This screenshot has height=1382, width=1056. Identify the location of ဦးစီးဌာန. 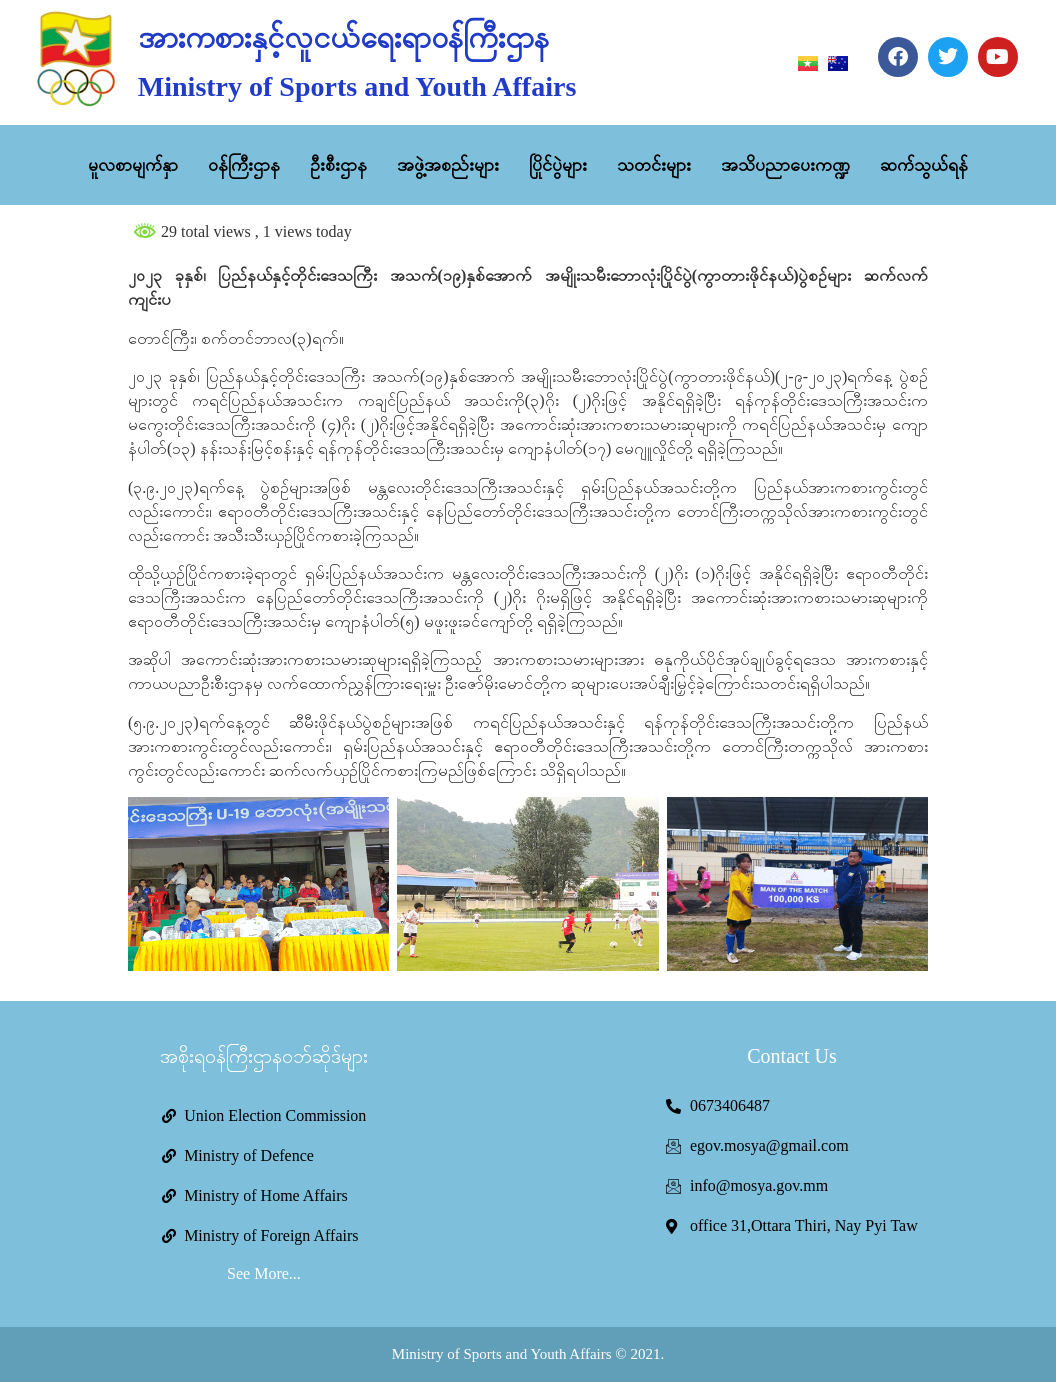
(338, 165).